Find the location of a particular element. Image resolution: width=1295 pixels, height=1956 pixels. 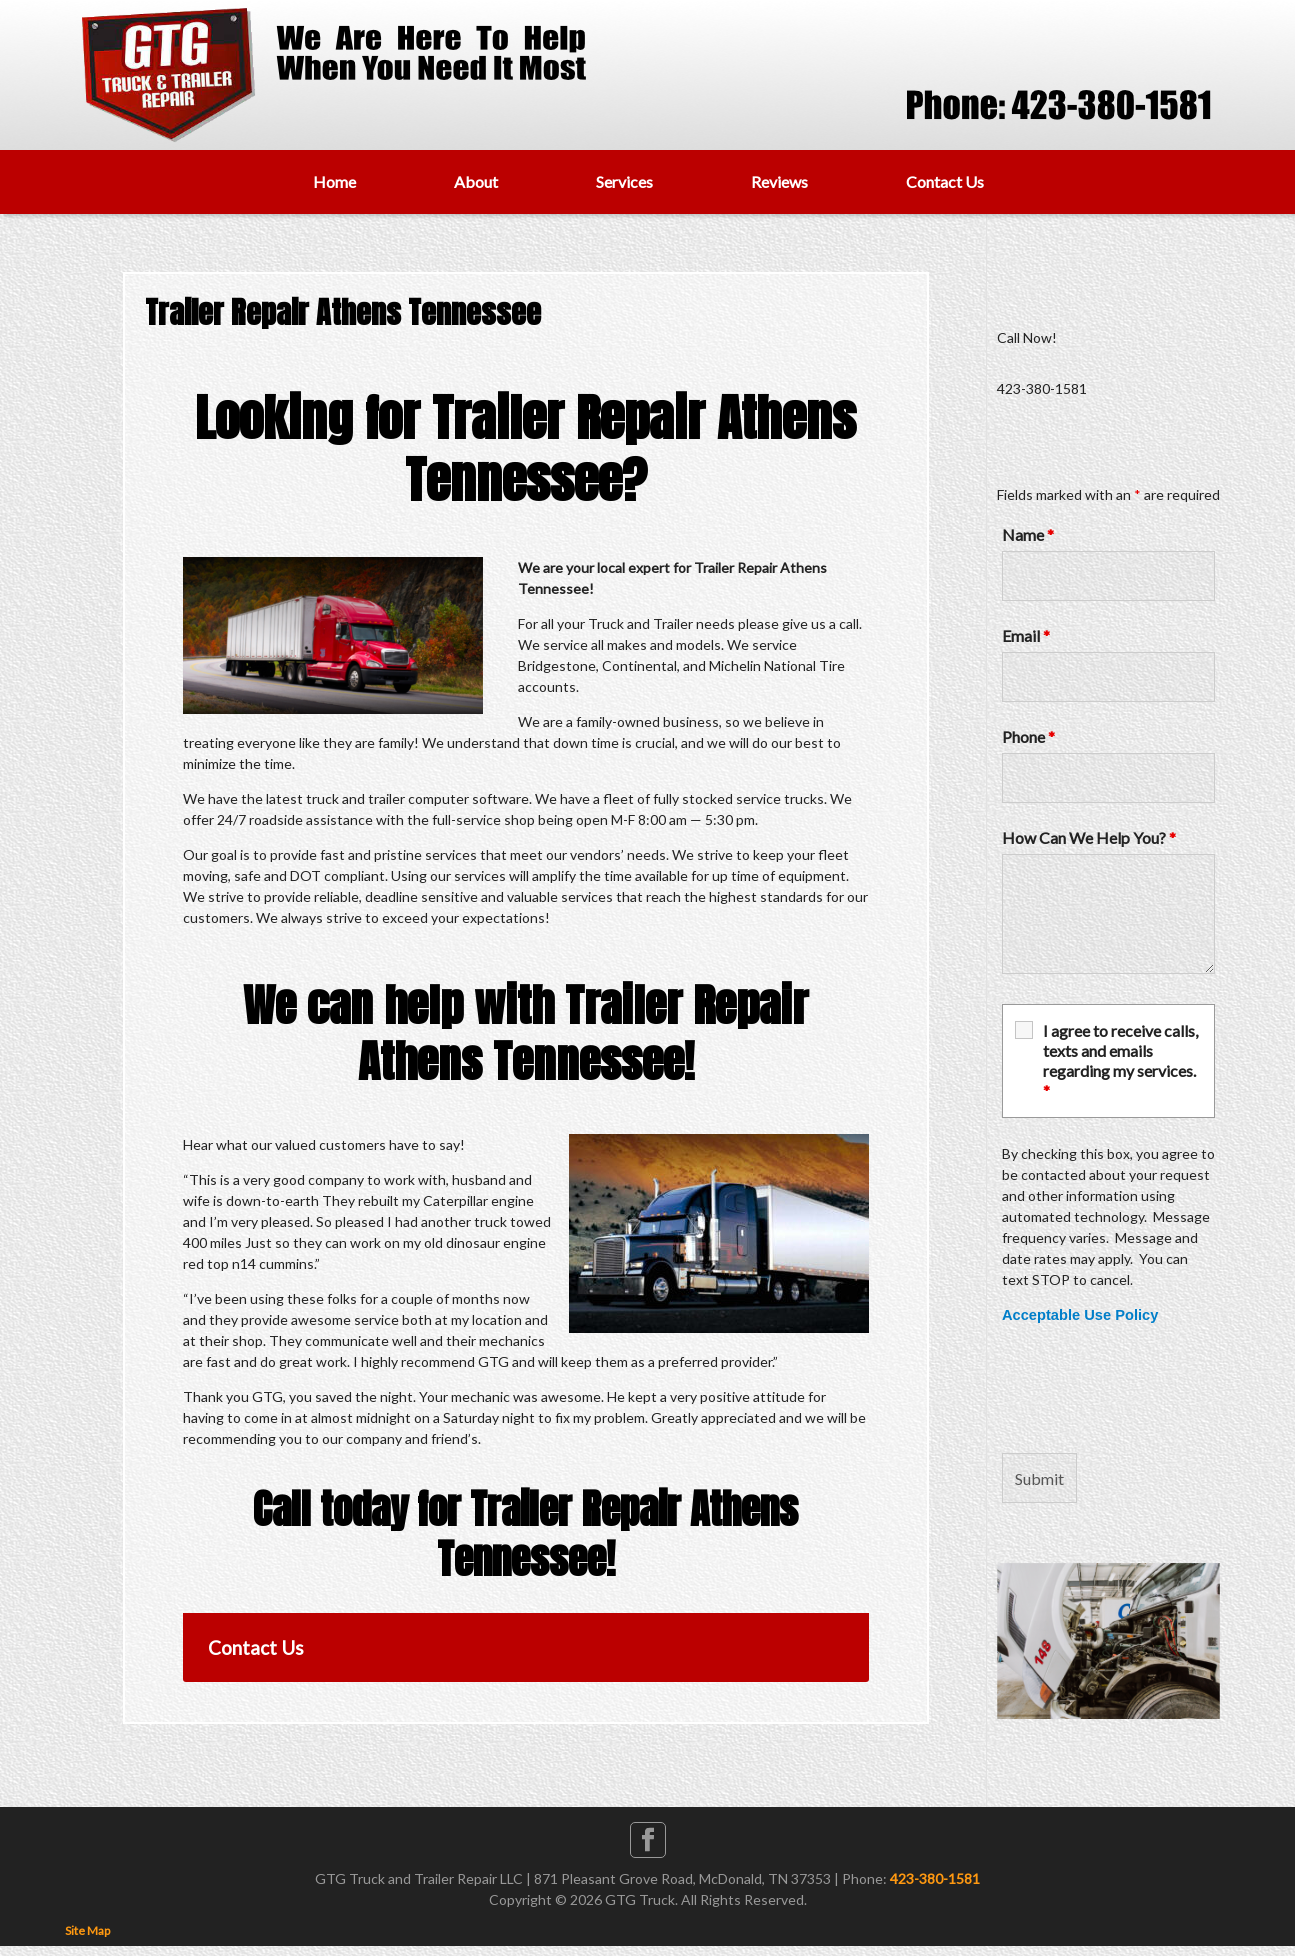

Site Map is located at coordinates (87, 1930).